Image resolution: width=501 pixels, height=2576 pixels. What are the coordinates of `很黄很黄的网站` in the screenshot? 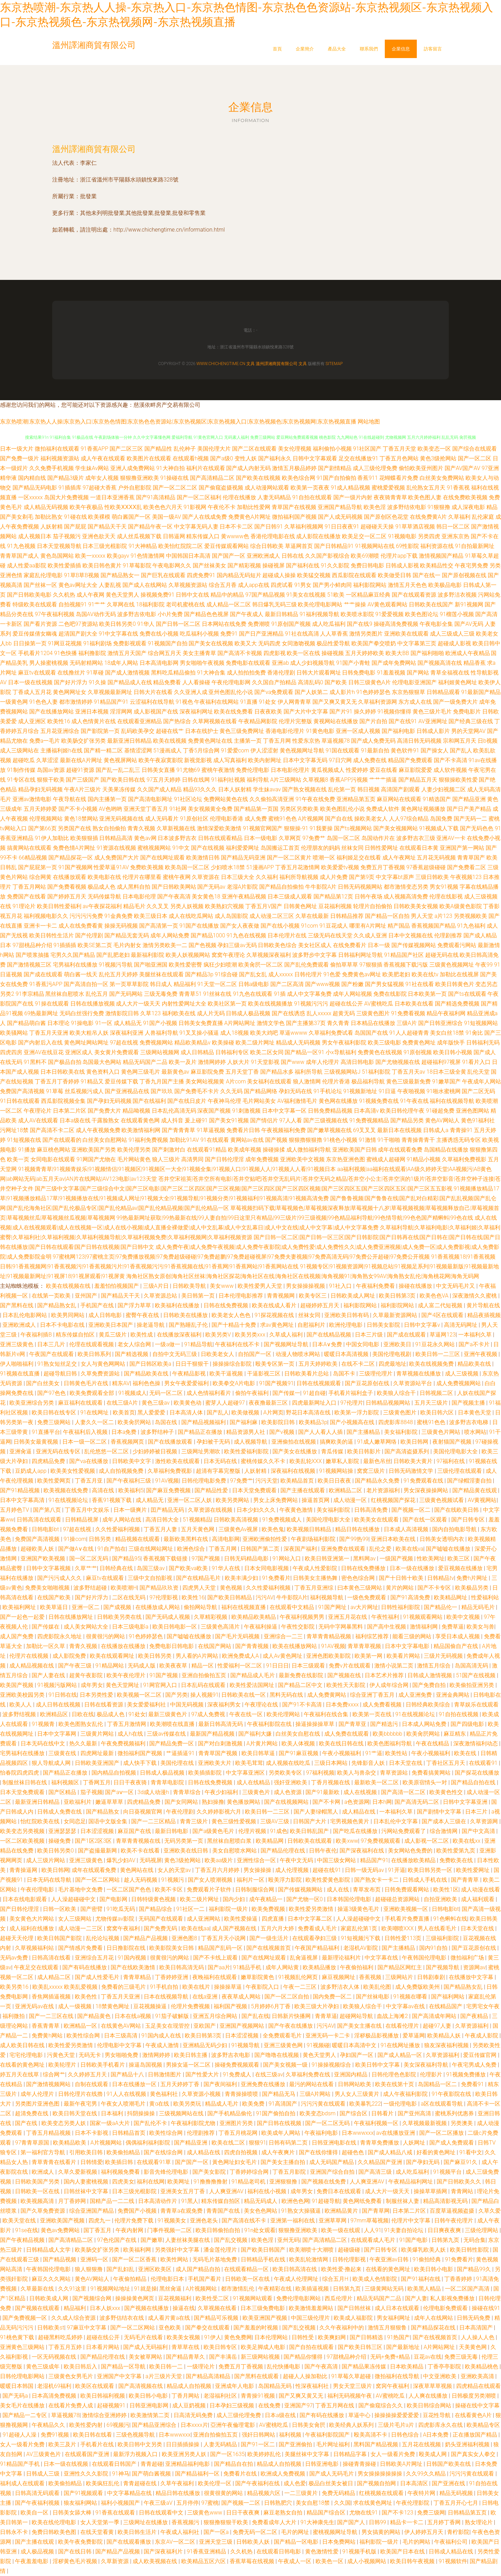 It's located at (224, 2493).